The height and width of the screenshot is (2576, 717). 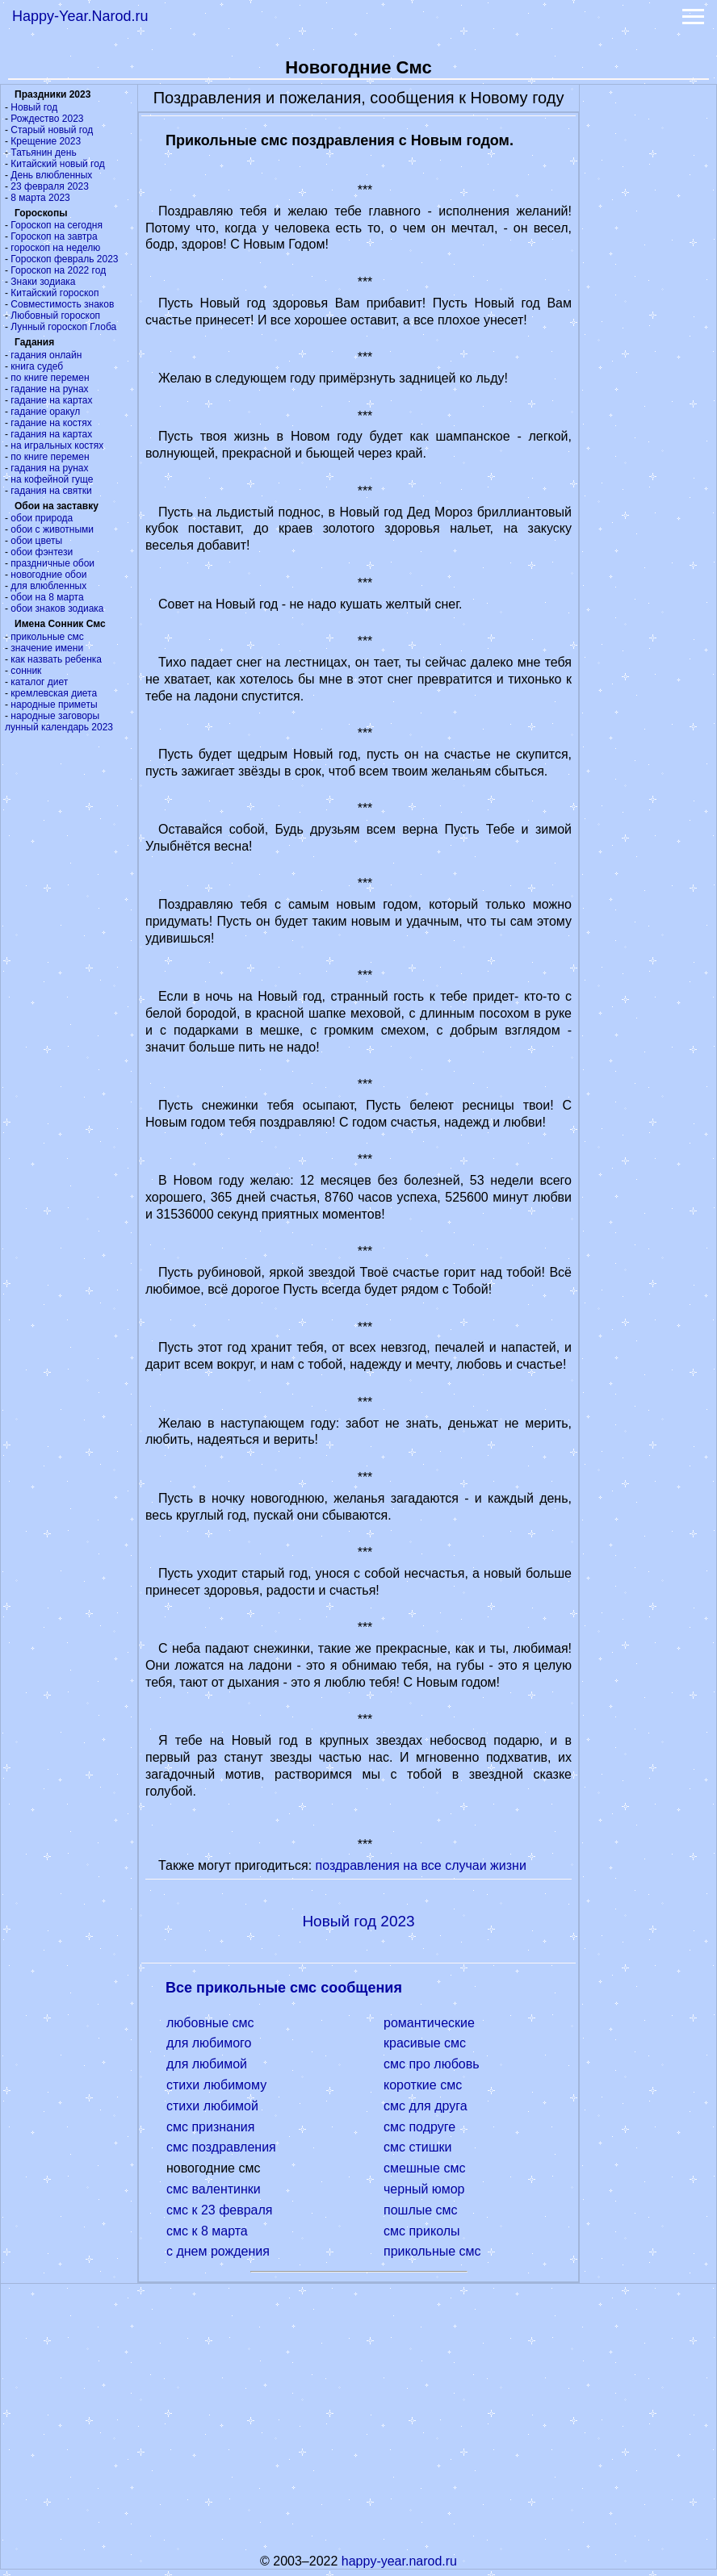 What do you see at coordinates (49, 186) in the screenshot?
I see `23 февраля 2023` at bounding box center [49, 186].